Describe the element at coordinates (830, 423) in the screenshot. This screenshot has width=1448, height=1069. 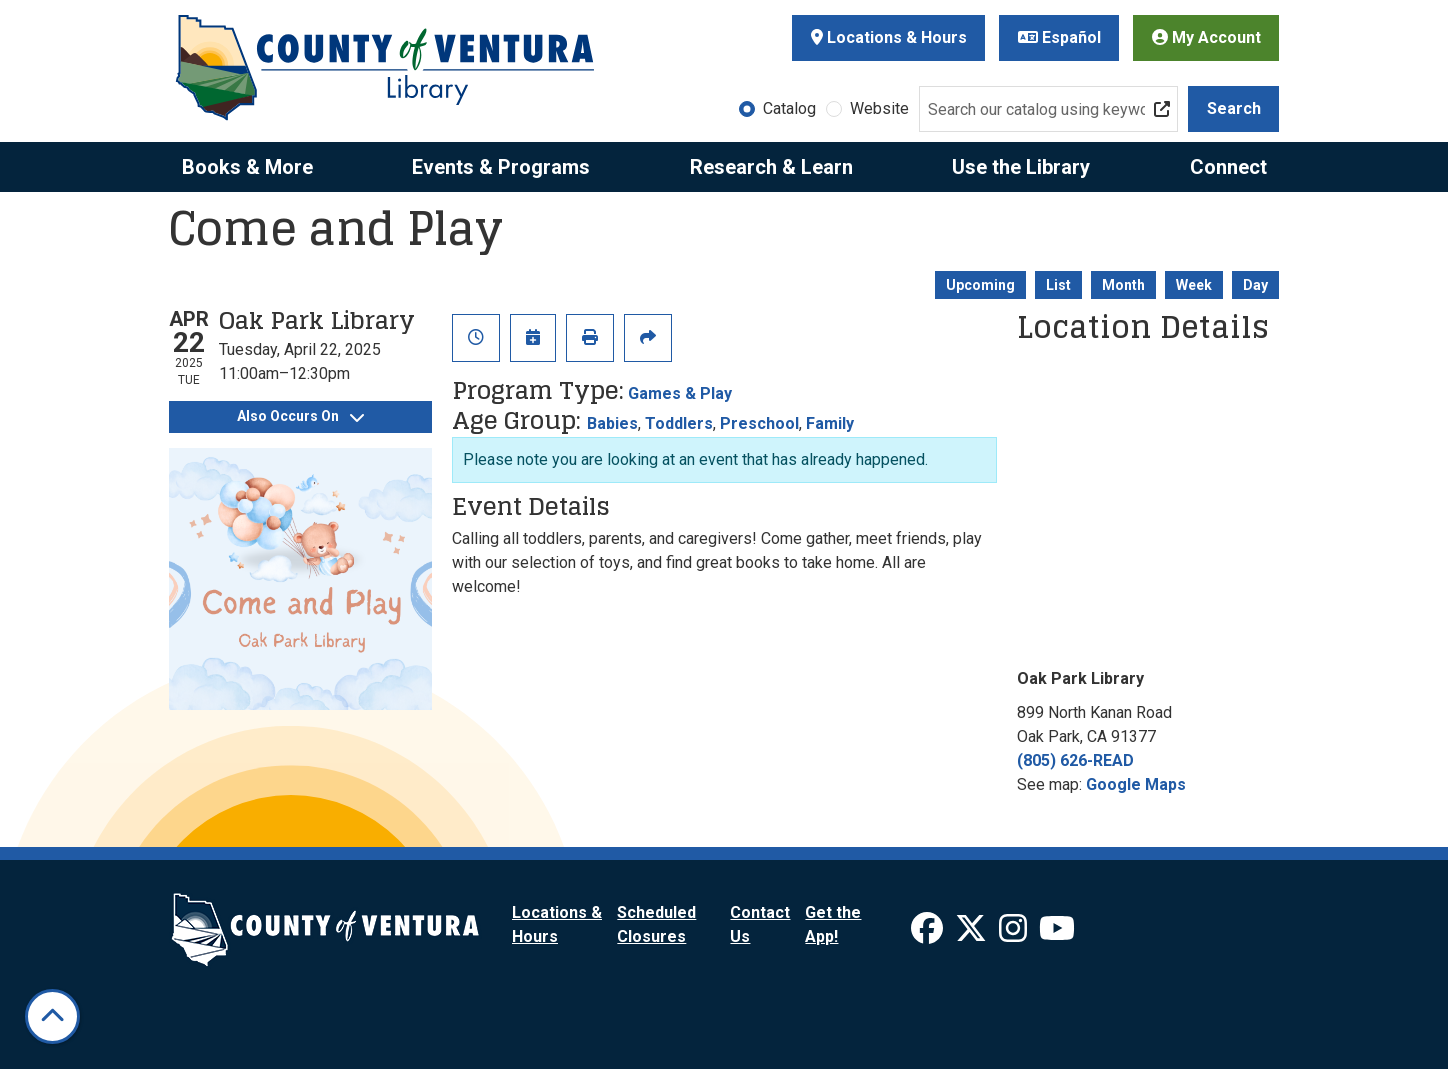
I see `Family` at that location.